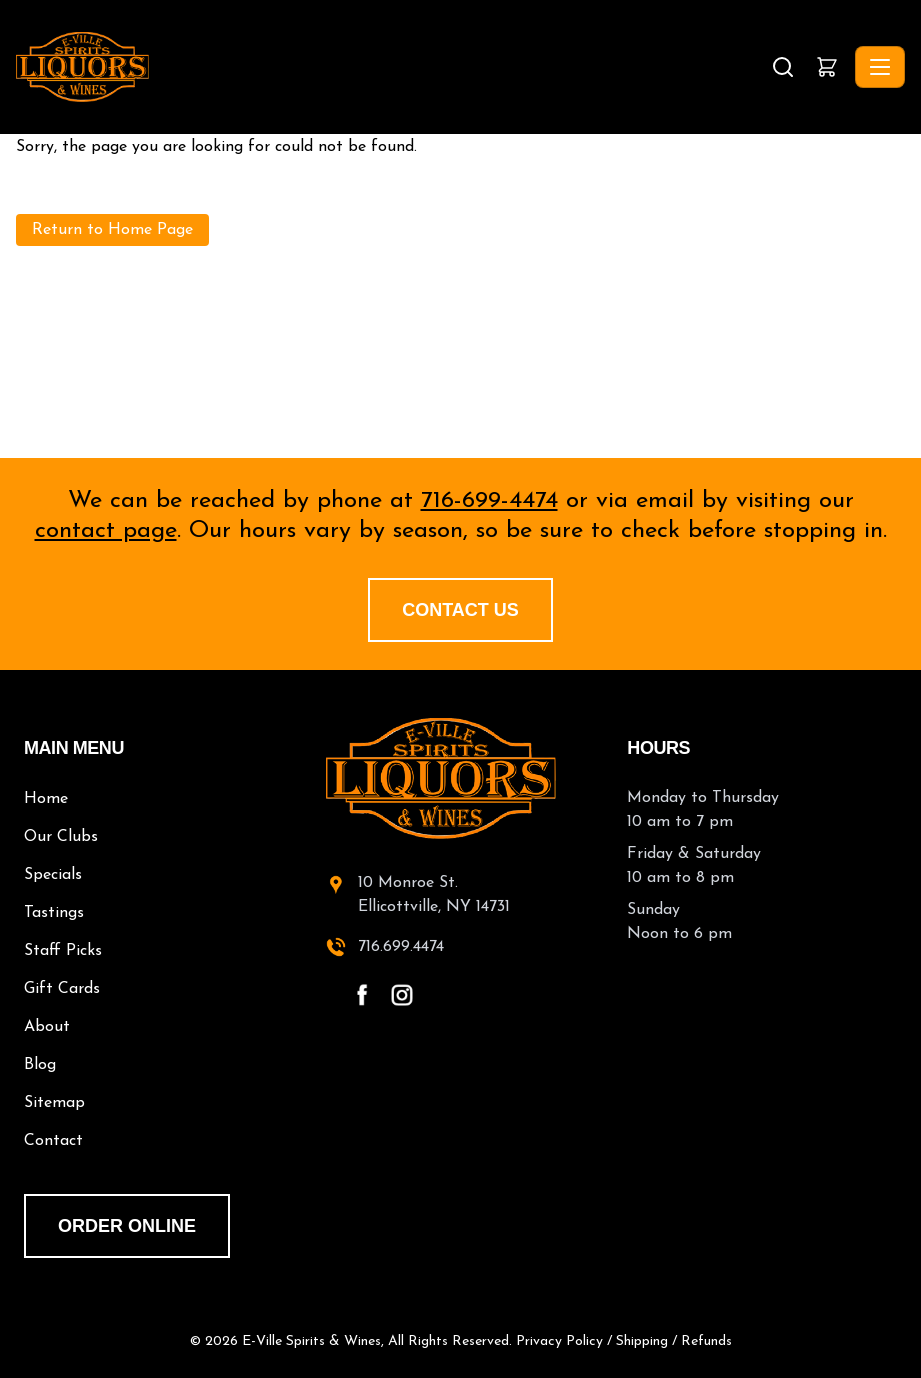  What do you see at coordinates (53, 875) in the screenshot?
I see `Specials` at bounding box center [53, 875].